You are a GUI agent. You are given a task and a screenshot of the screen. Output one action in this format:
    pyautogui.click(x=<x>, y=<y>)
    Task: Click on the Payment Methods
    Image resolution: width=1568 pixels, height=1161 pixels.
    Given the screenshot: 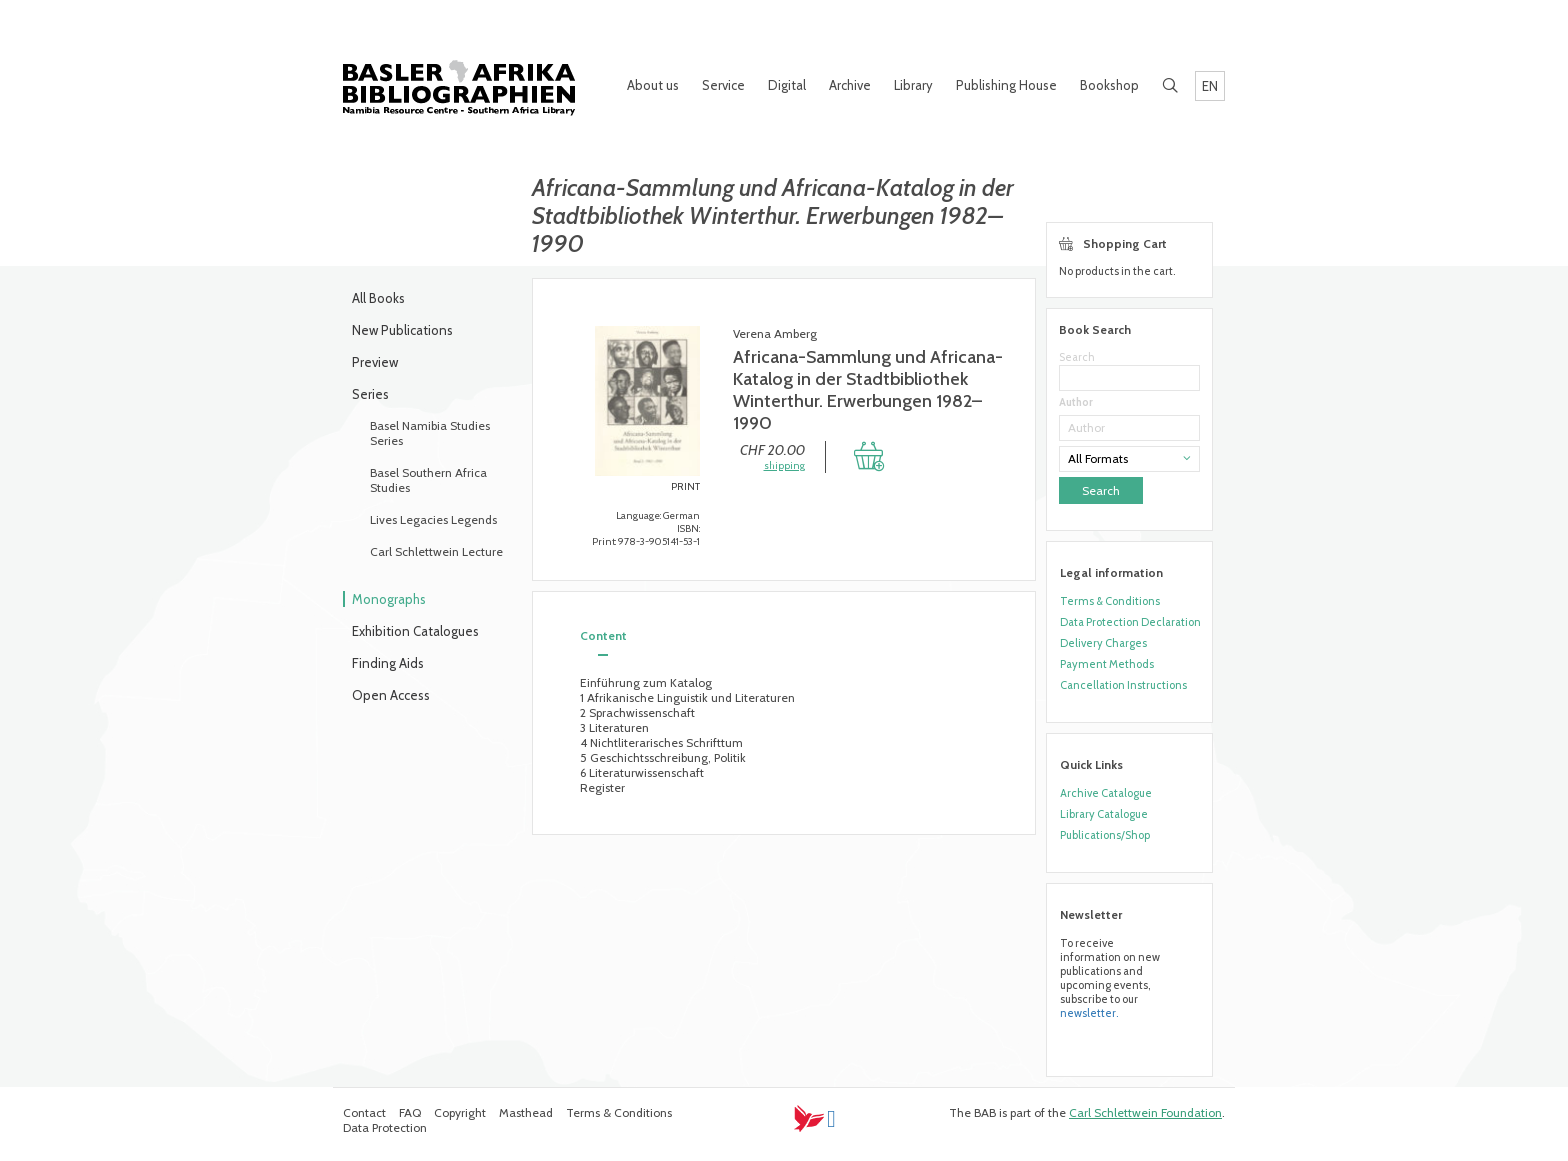 What is the action you would take?
    pyautogui.click(x=1107, y=664)
    